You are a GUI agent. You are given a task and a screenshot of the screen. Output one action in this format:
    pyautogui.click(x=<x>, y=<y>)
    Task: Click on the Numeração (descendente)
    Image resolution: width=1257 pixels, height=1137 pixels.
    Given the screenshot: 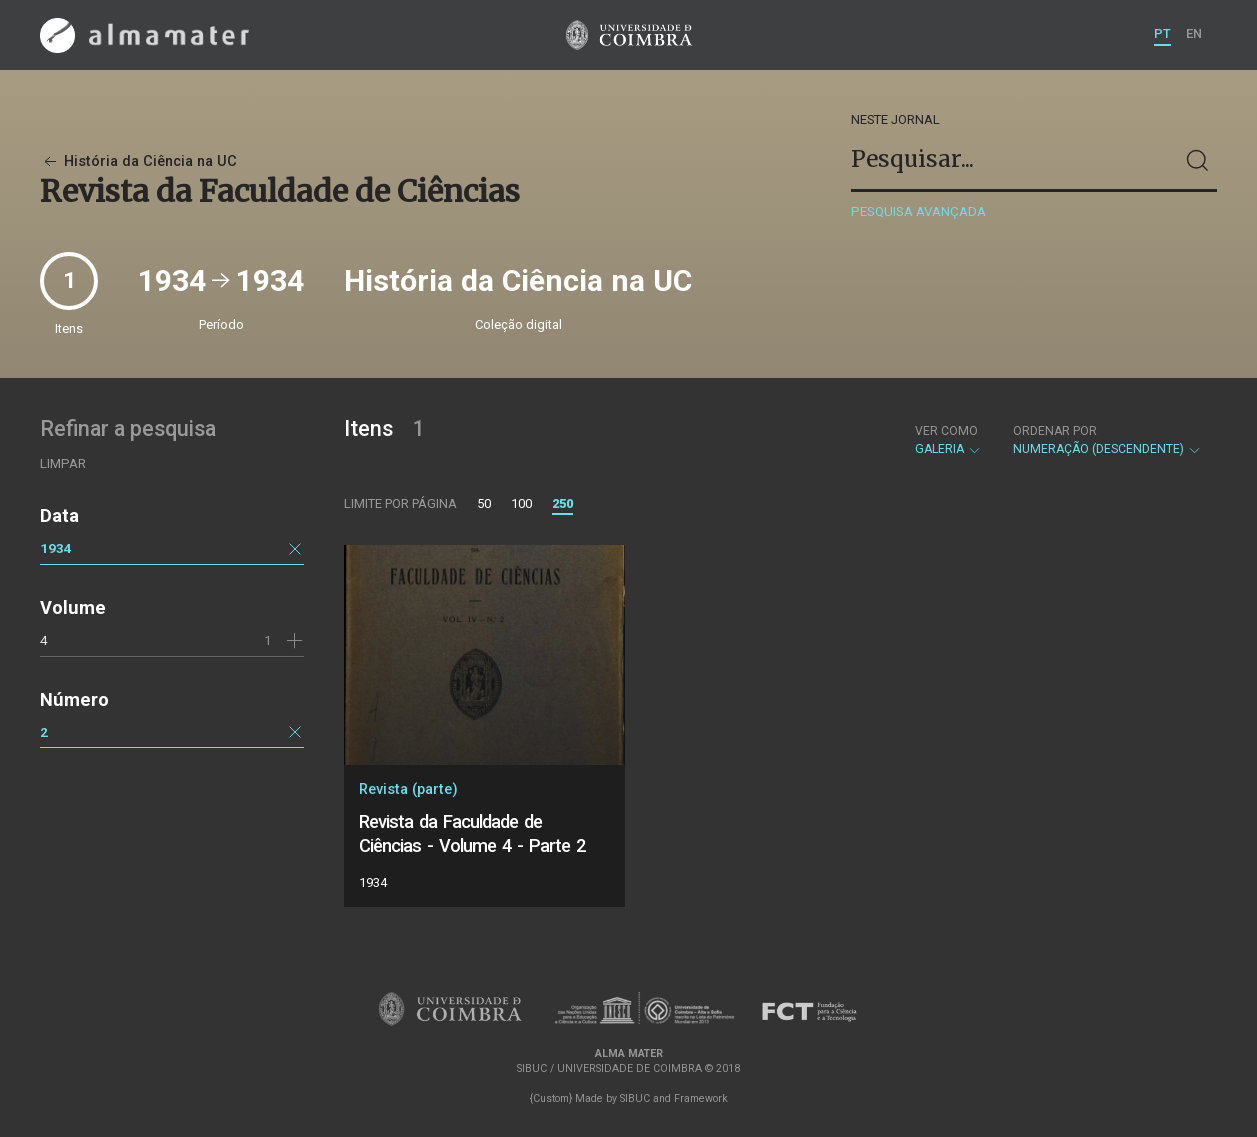 What is the action you would take?
    pyautogui.click(x=1107, y=440)
    